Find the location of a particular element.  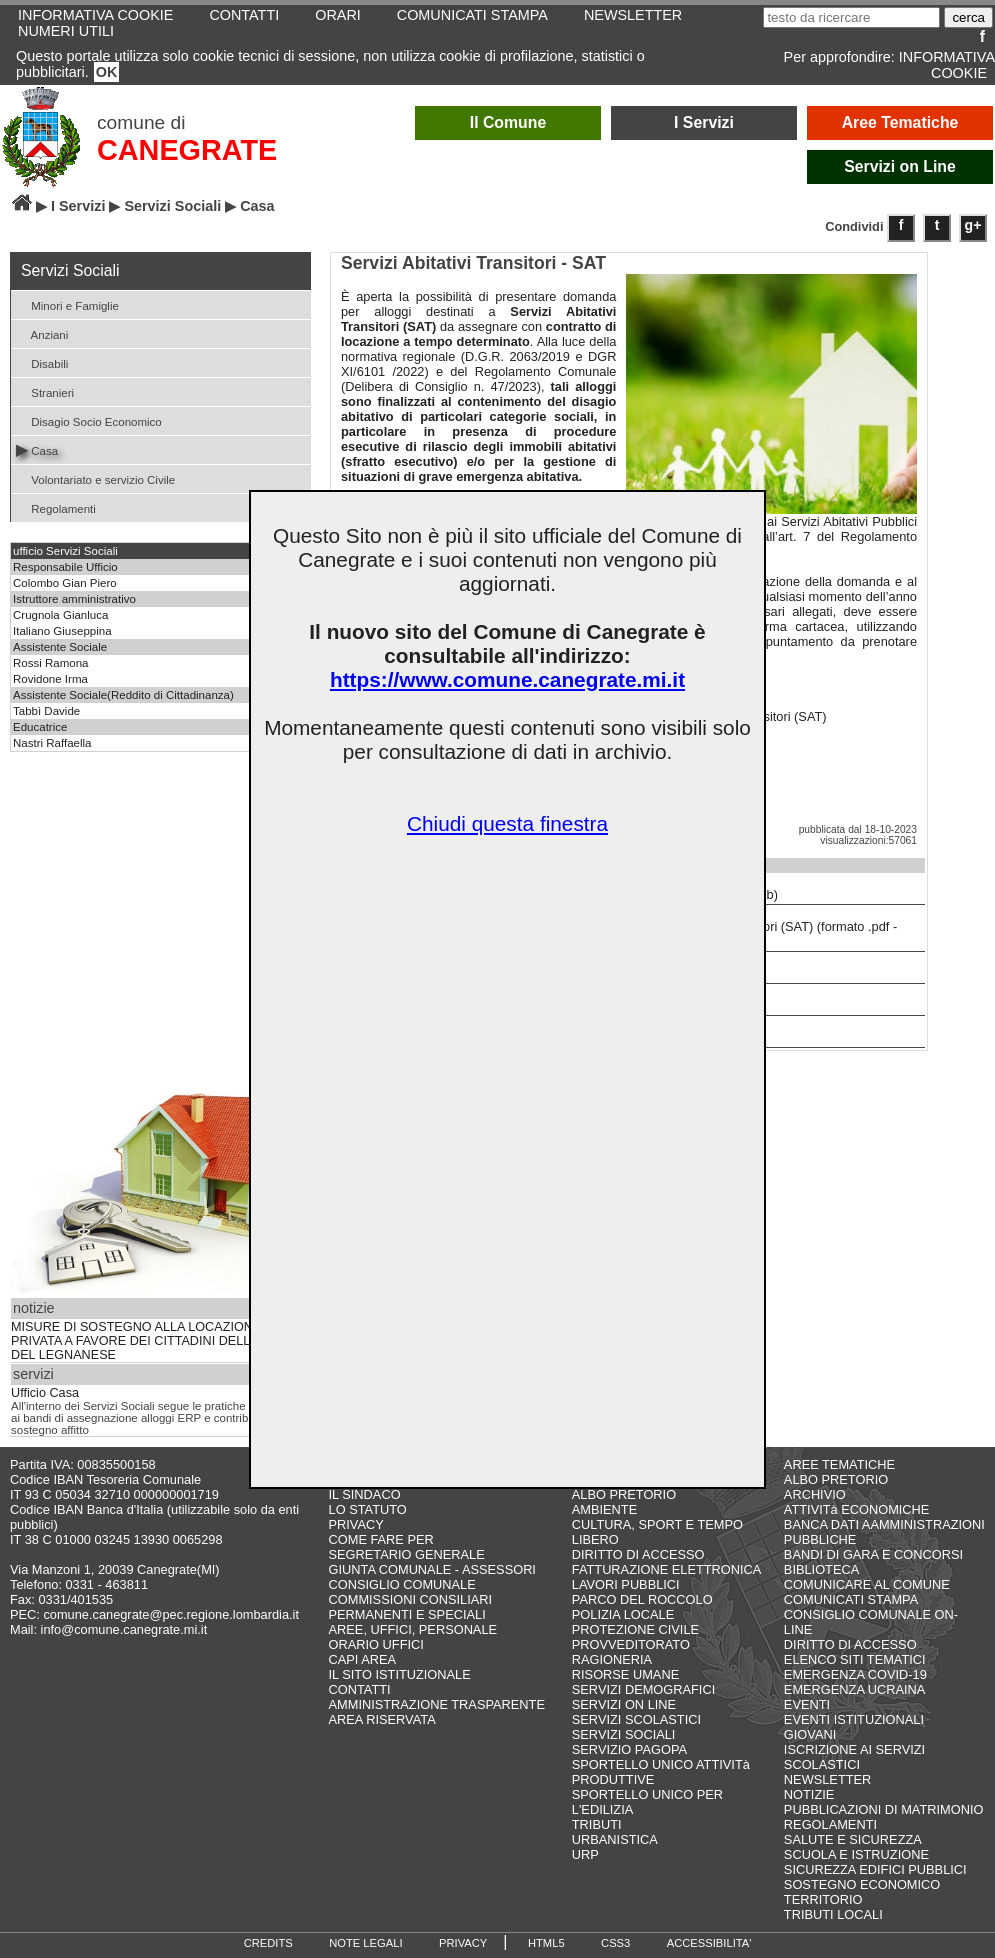

Chiudi questa finestra is located at coordinates (507, 823).